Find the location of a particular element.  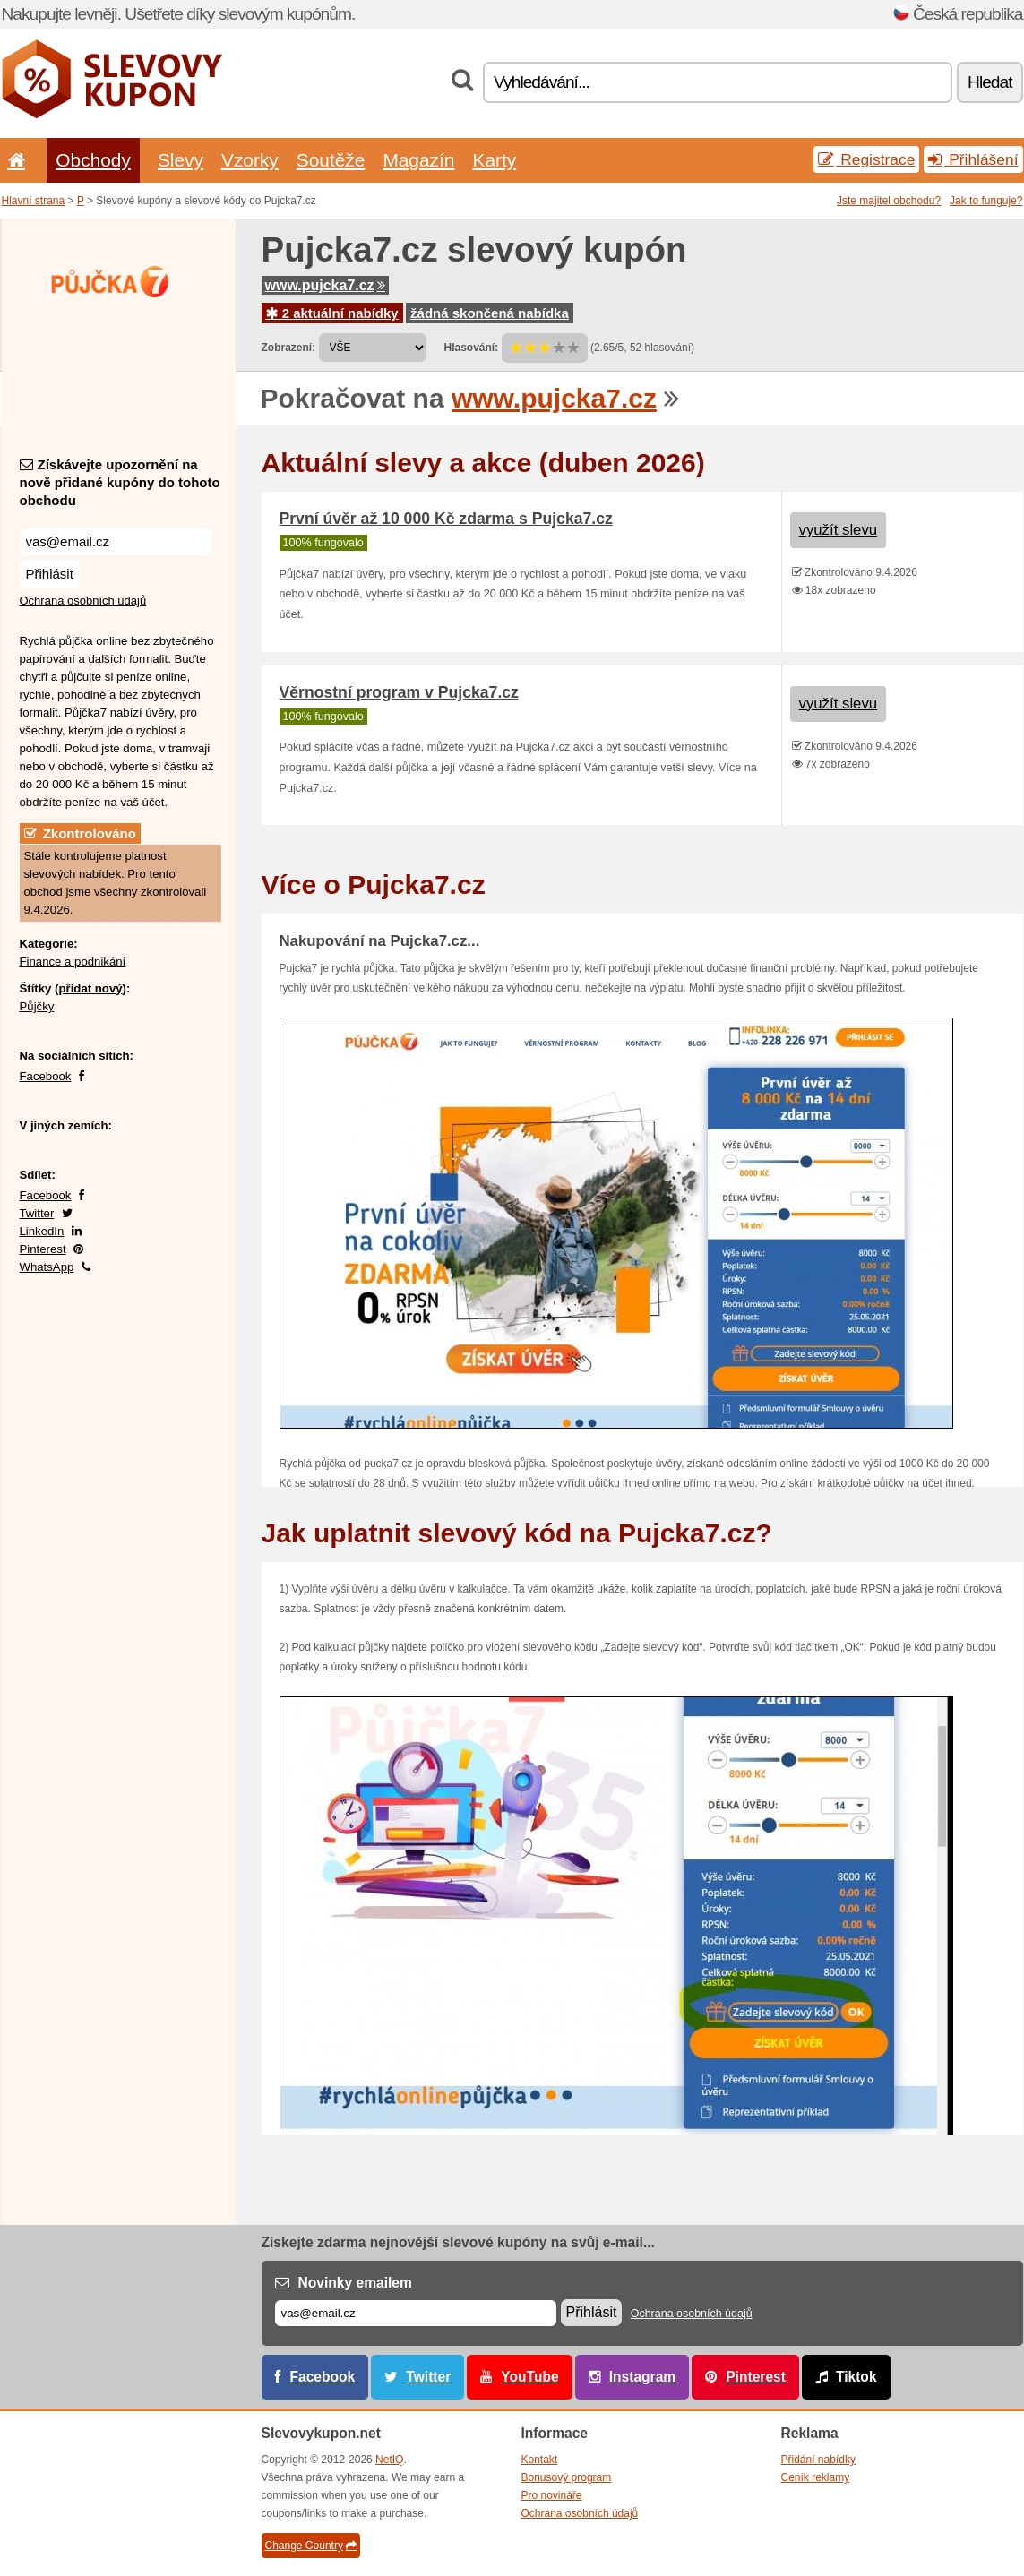

[E-mail] is located at coordinates (415, 2313).